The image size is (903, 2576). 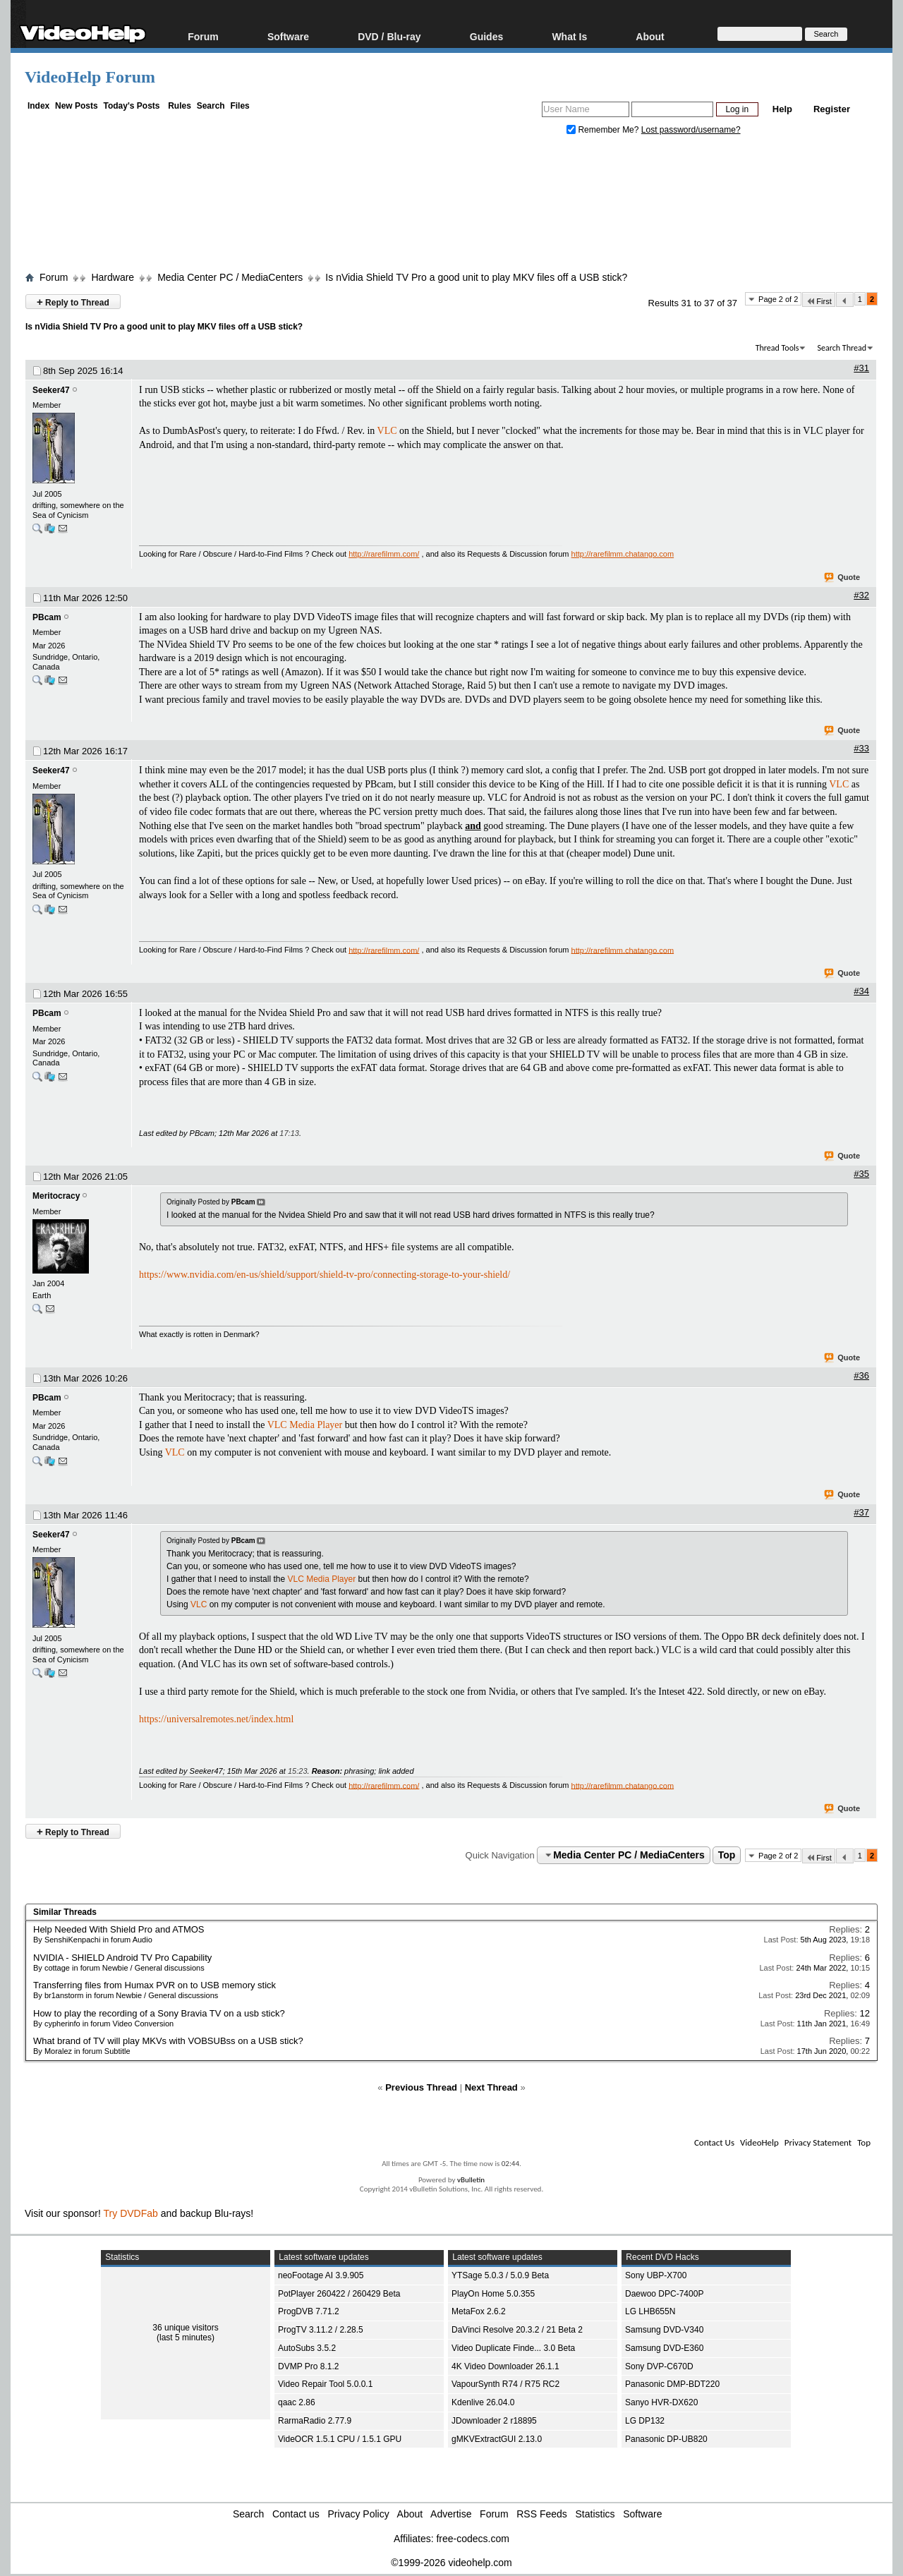 What do you see at coordinates (505, 2384) in the screenshot?
I see `VapourSynth R74 / R75 RC2` at bounding box center [505, 2384].